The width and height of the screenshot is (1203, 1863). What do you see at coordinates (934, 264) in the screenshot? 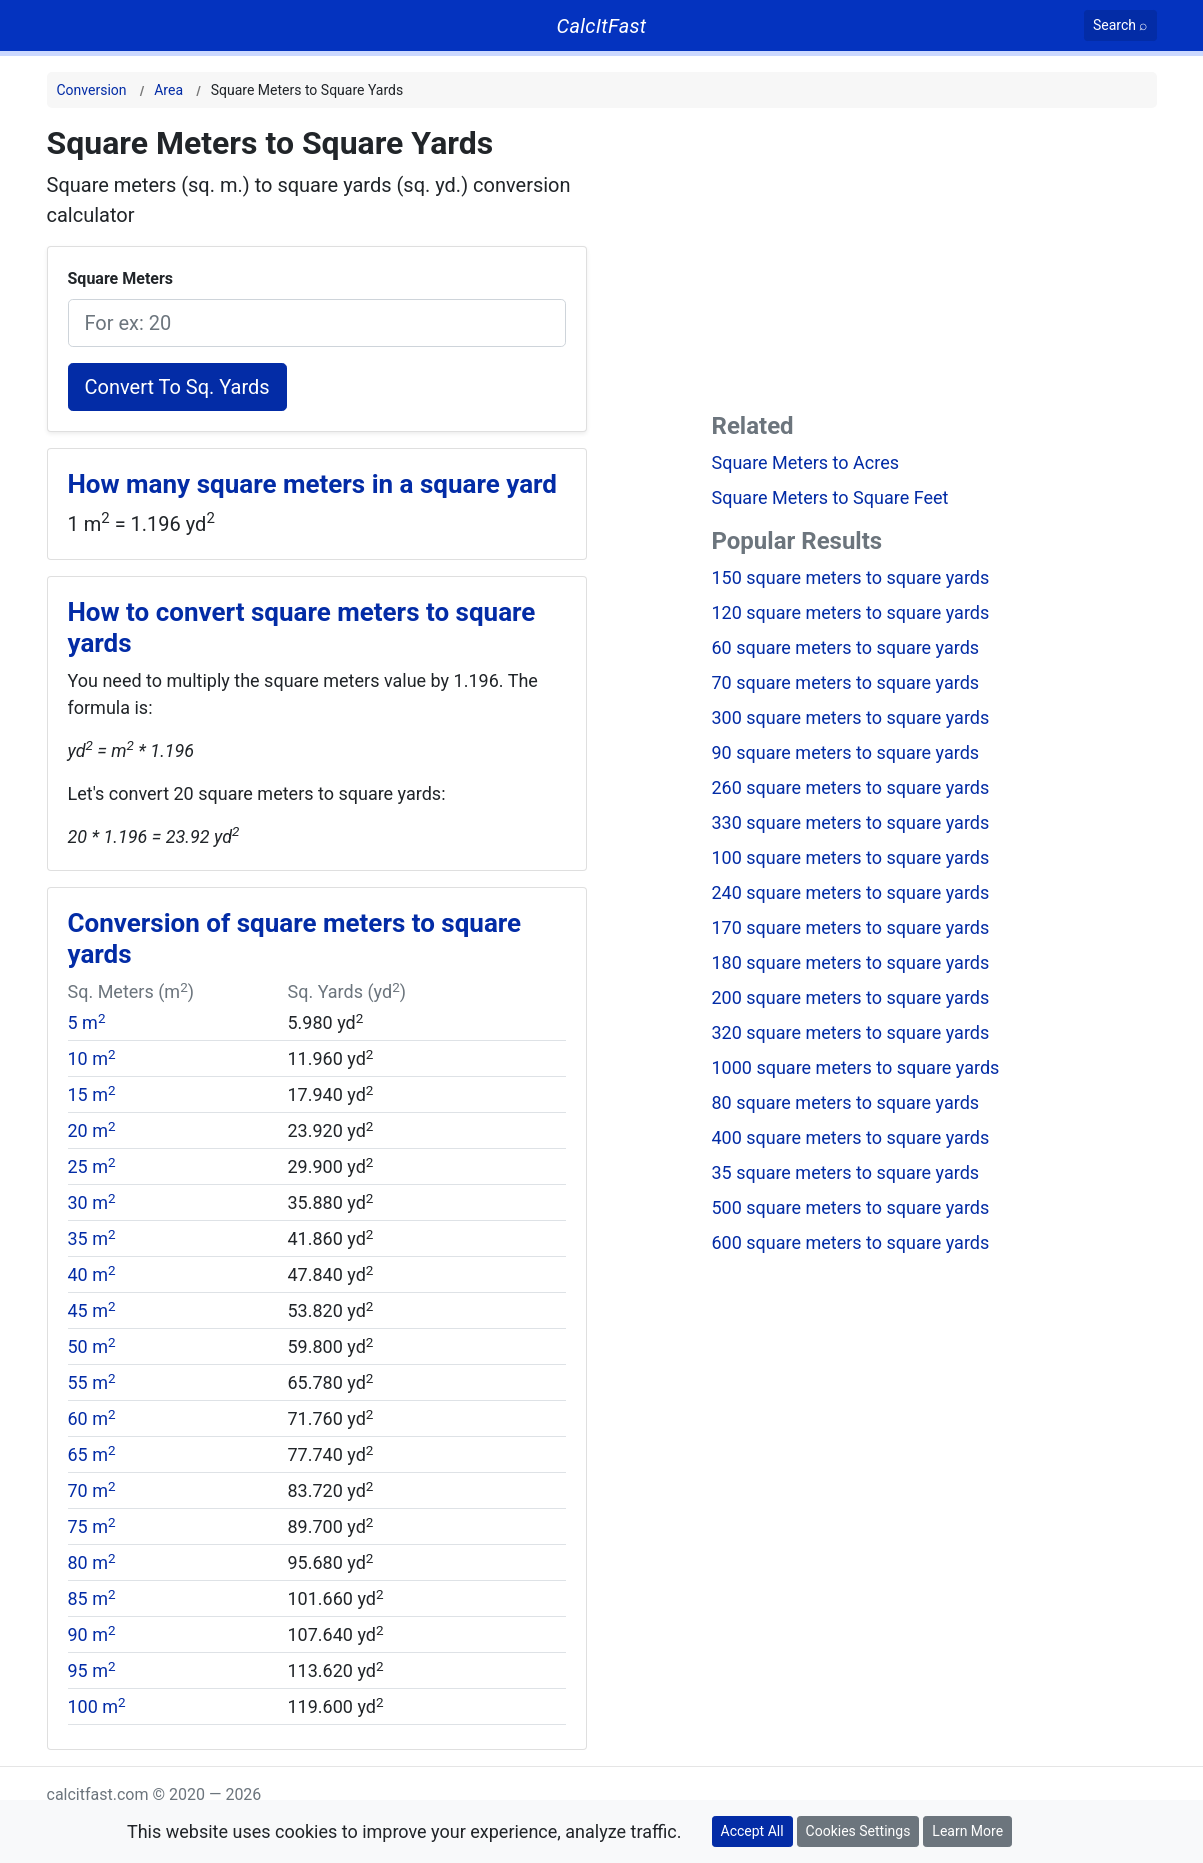
I see `[Advertisement]` at bounding box center [934, 264].